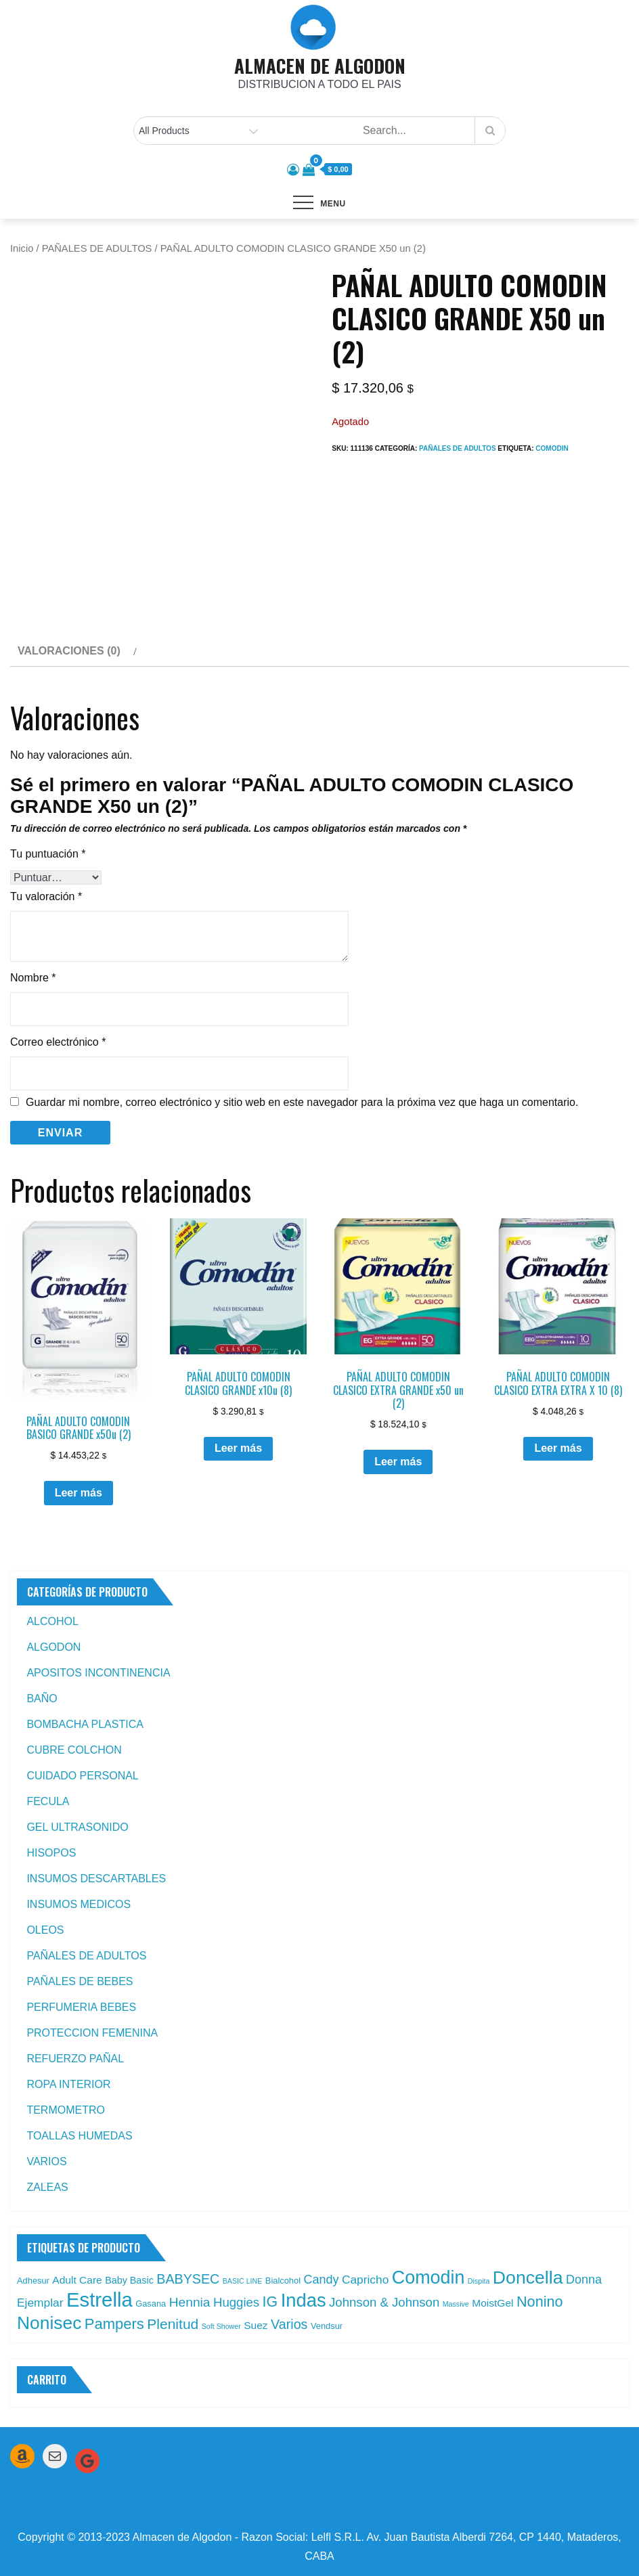  Describe the element at coordinates (53, 1647) in the screenshot. I see `ALGODON` at that location.